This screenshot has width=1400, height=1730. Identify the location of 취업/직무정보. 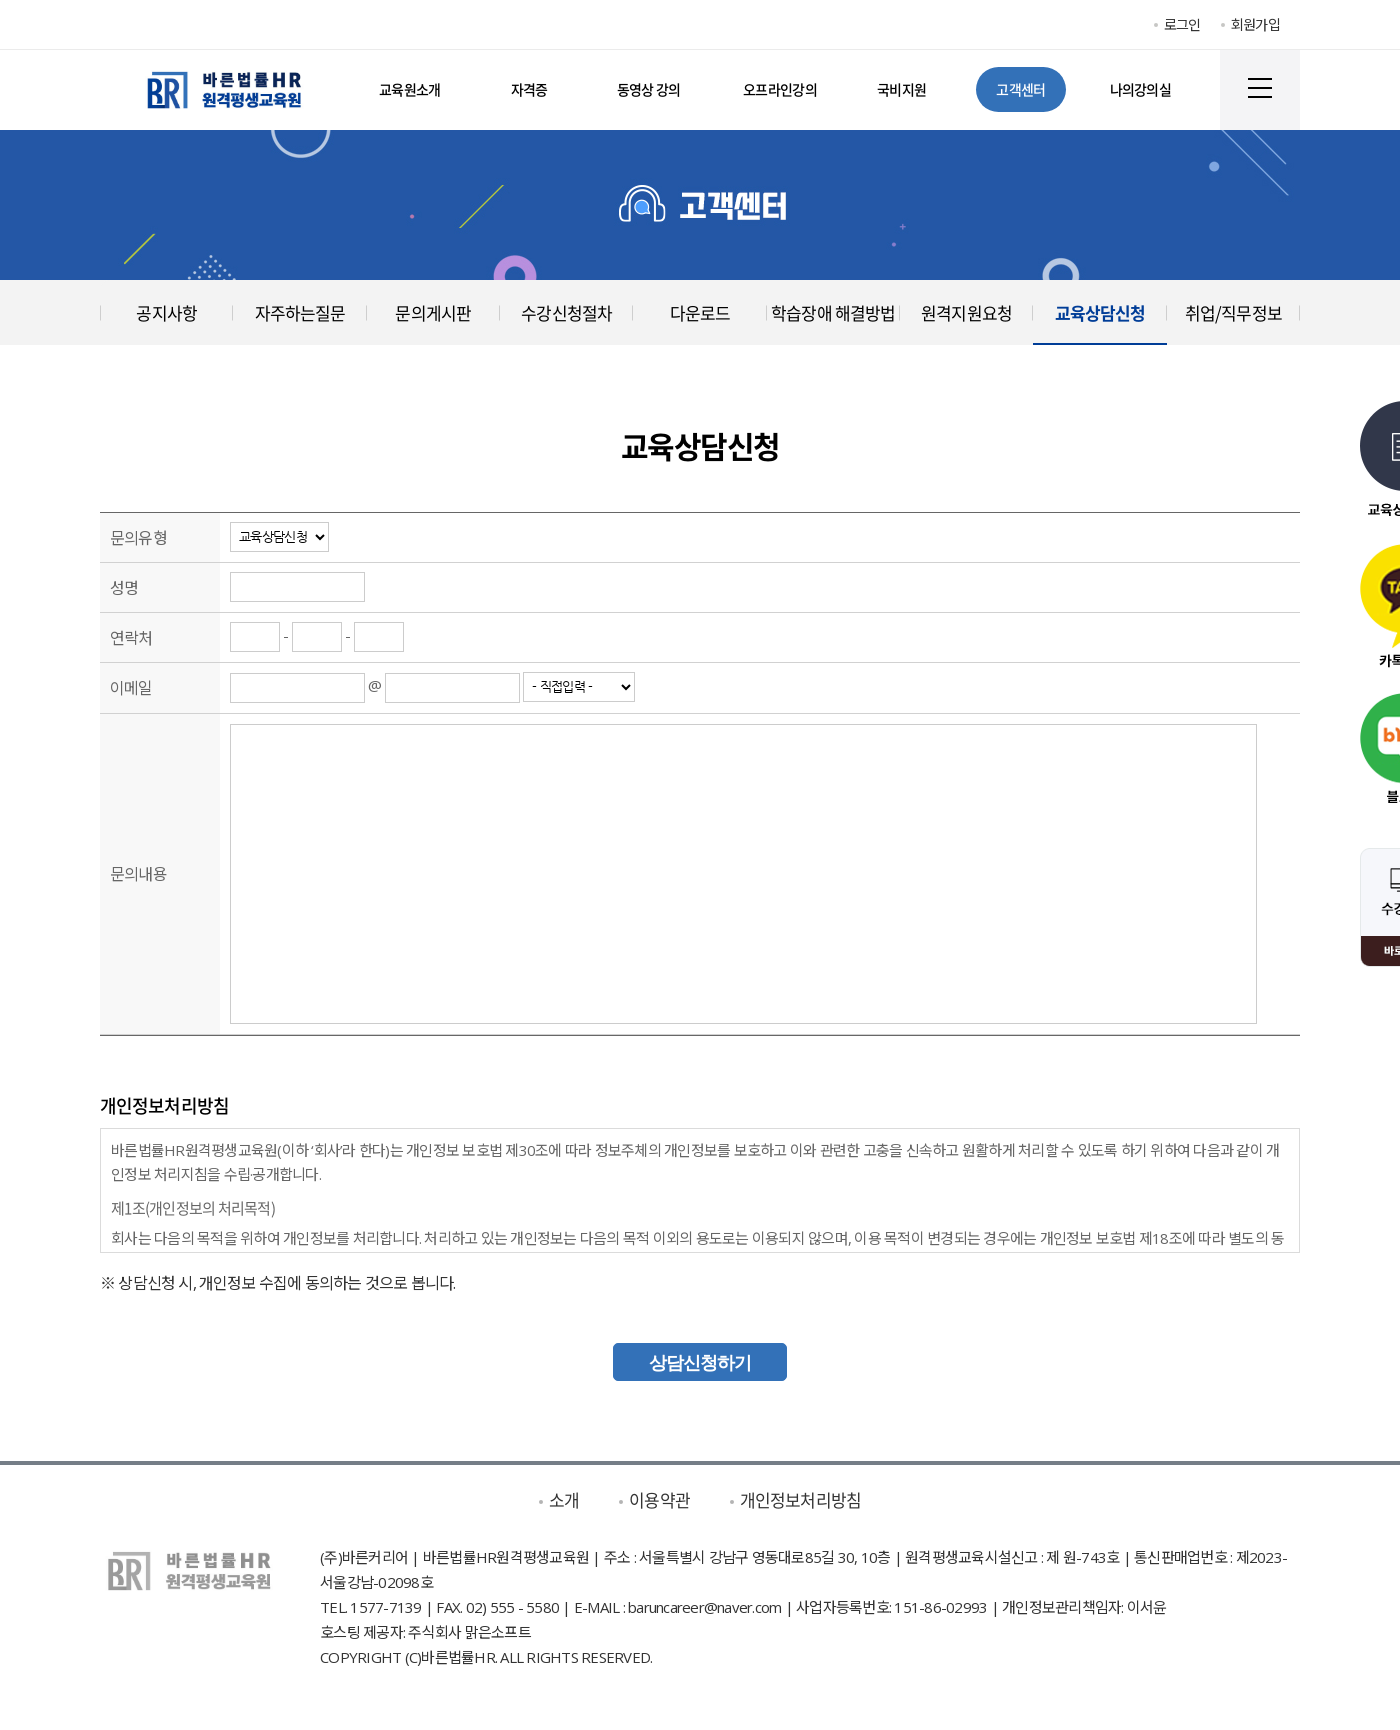
(1233, 312).